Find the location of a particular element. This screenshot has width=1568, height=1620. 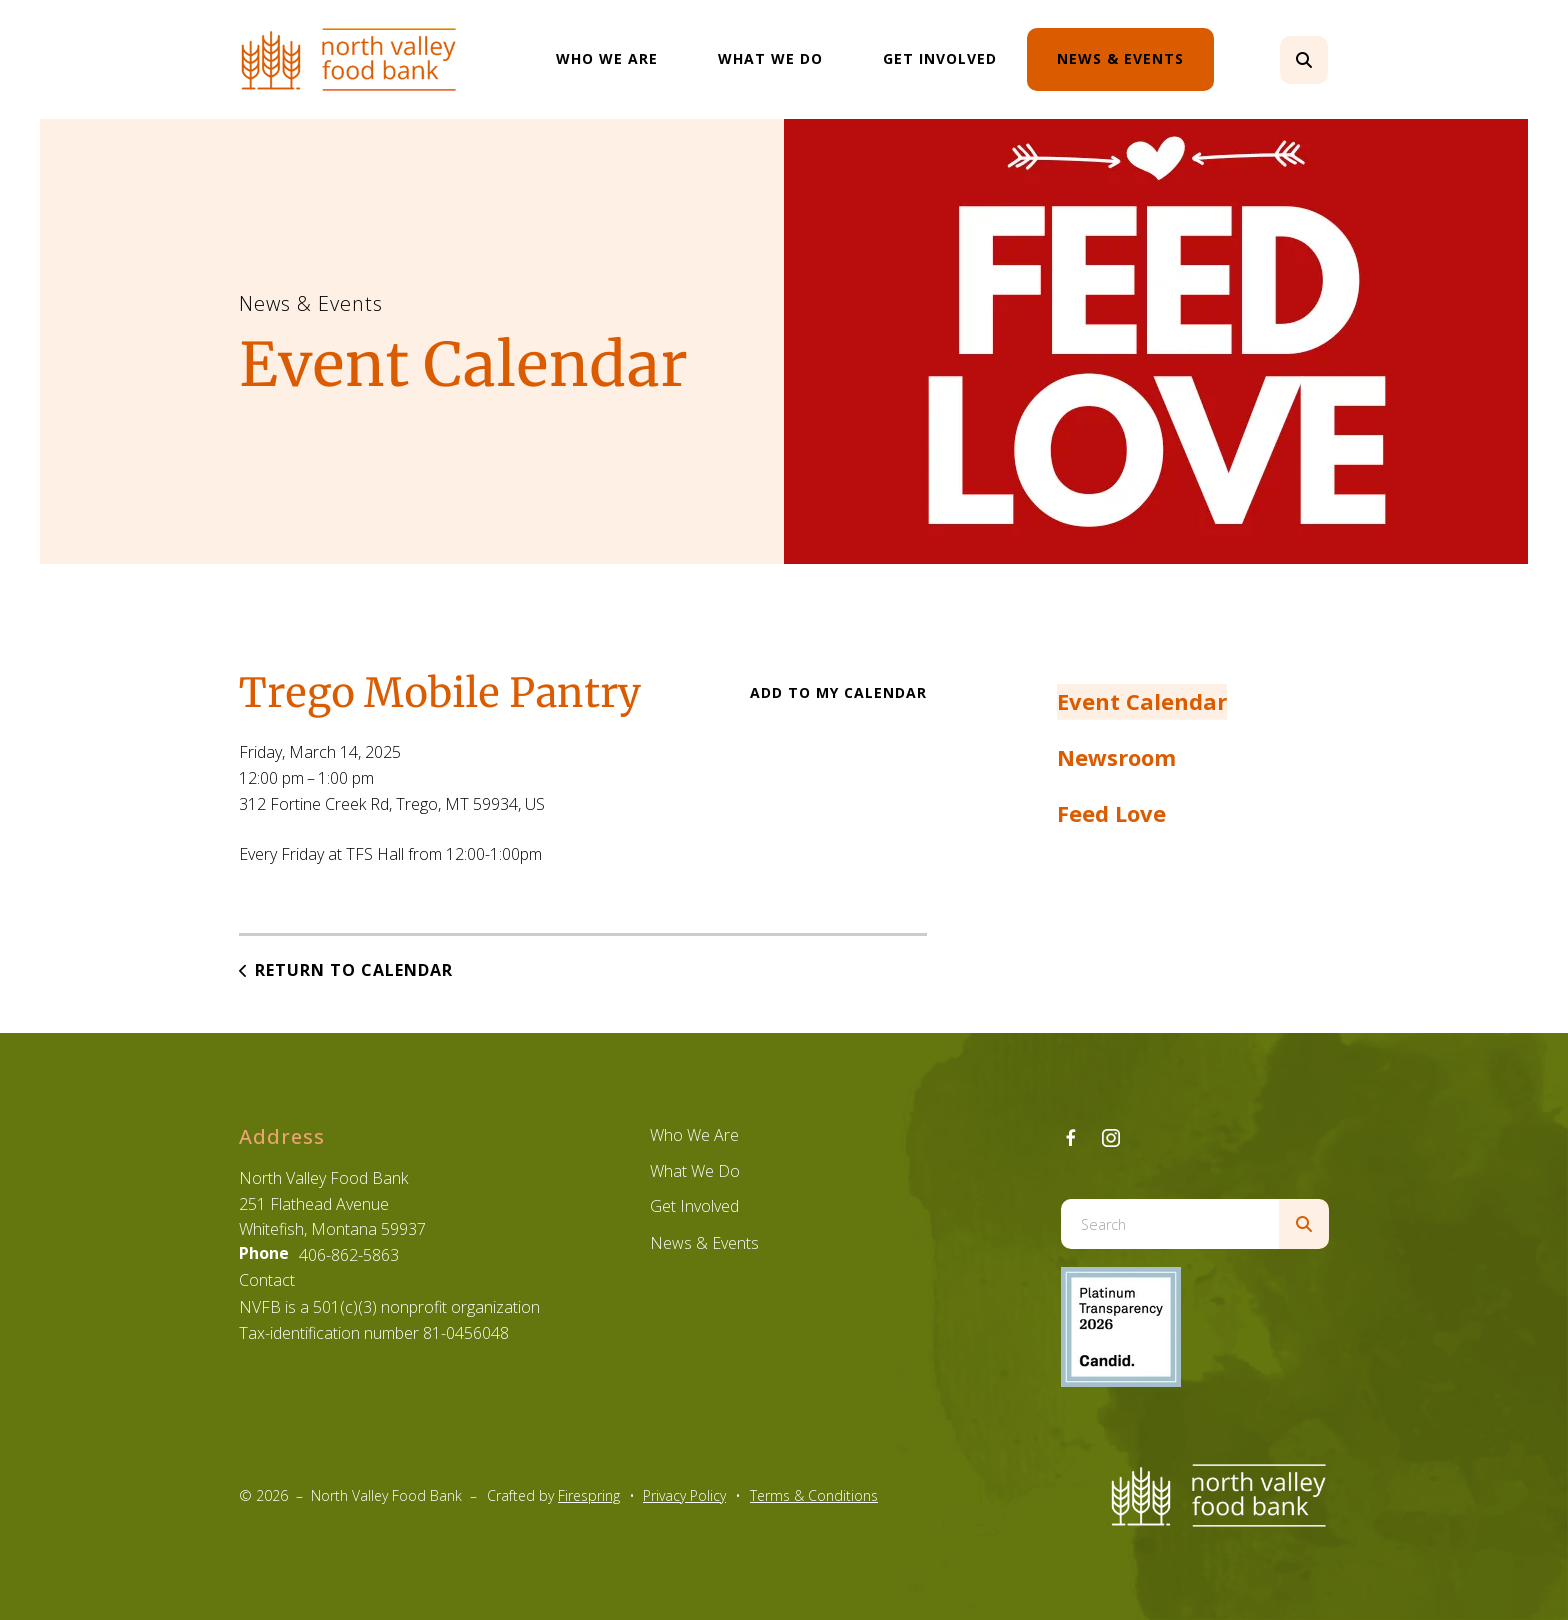

Contact is located at coordinates (267, 1280).